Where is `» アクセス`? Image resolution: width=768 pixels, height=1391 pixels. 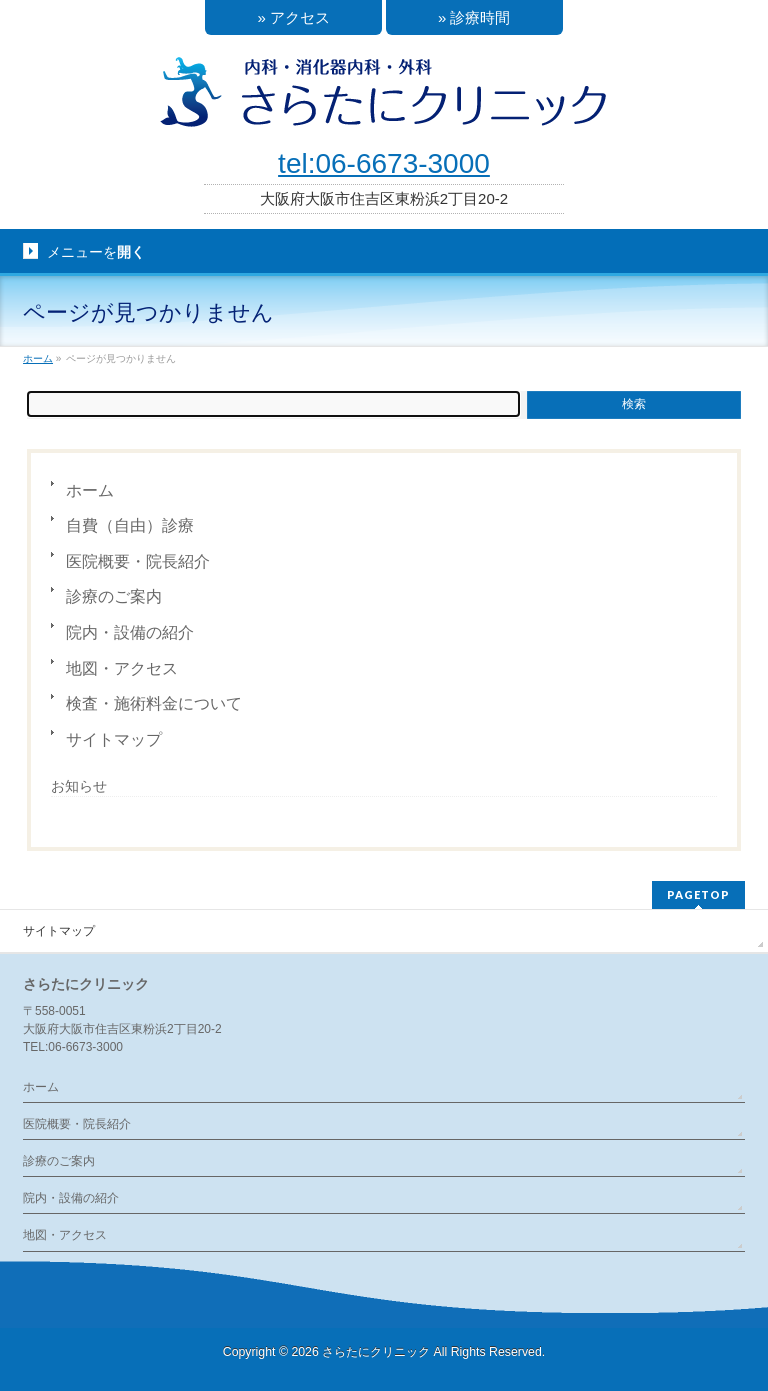 » アクセス is located at coordinates (293, 17).